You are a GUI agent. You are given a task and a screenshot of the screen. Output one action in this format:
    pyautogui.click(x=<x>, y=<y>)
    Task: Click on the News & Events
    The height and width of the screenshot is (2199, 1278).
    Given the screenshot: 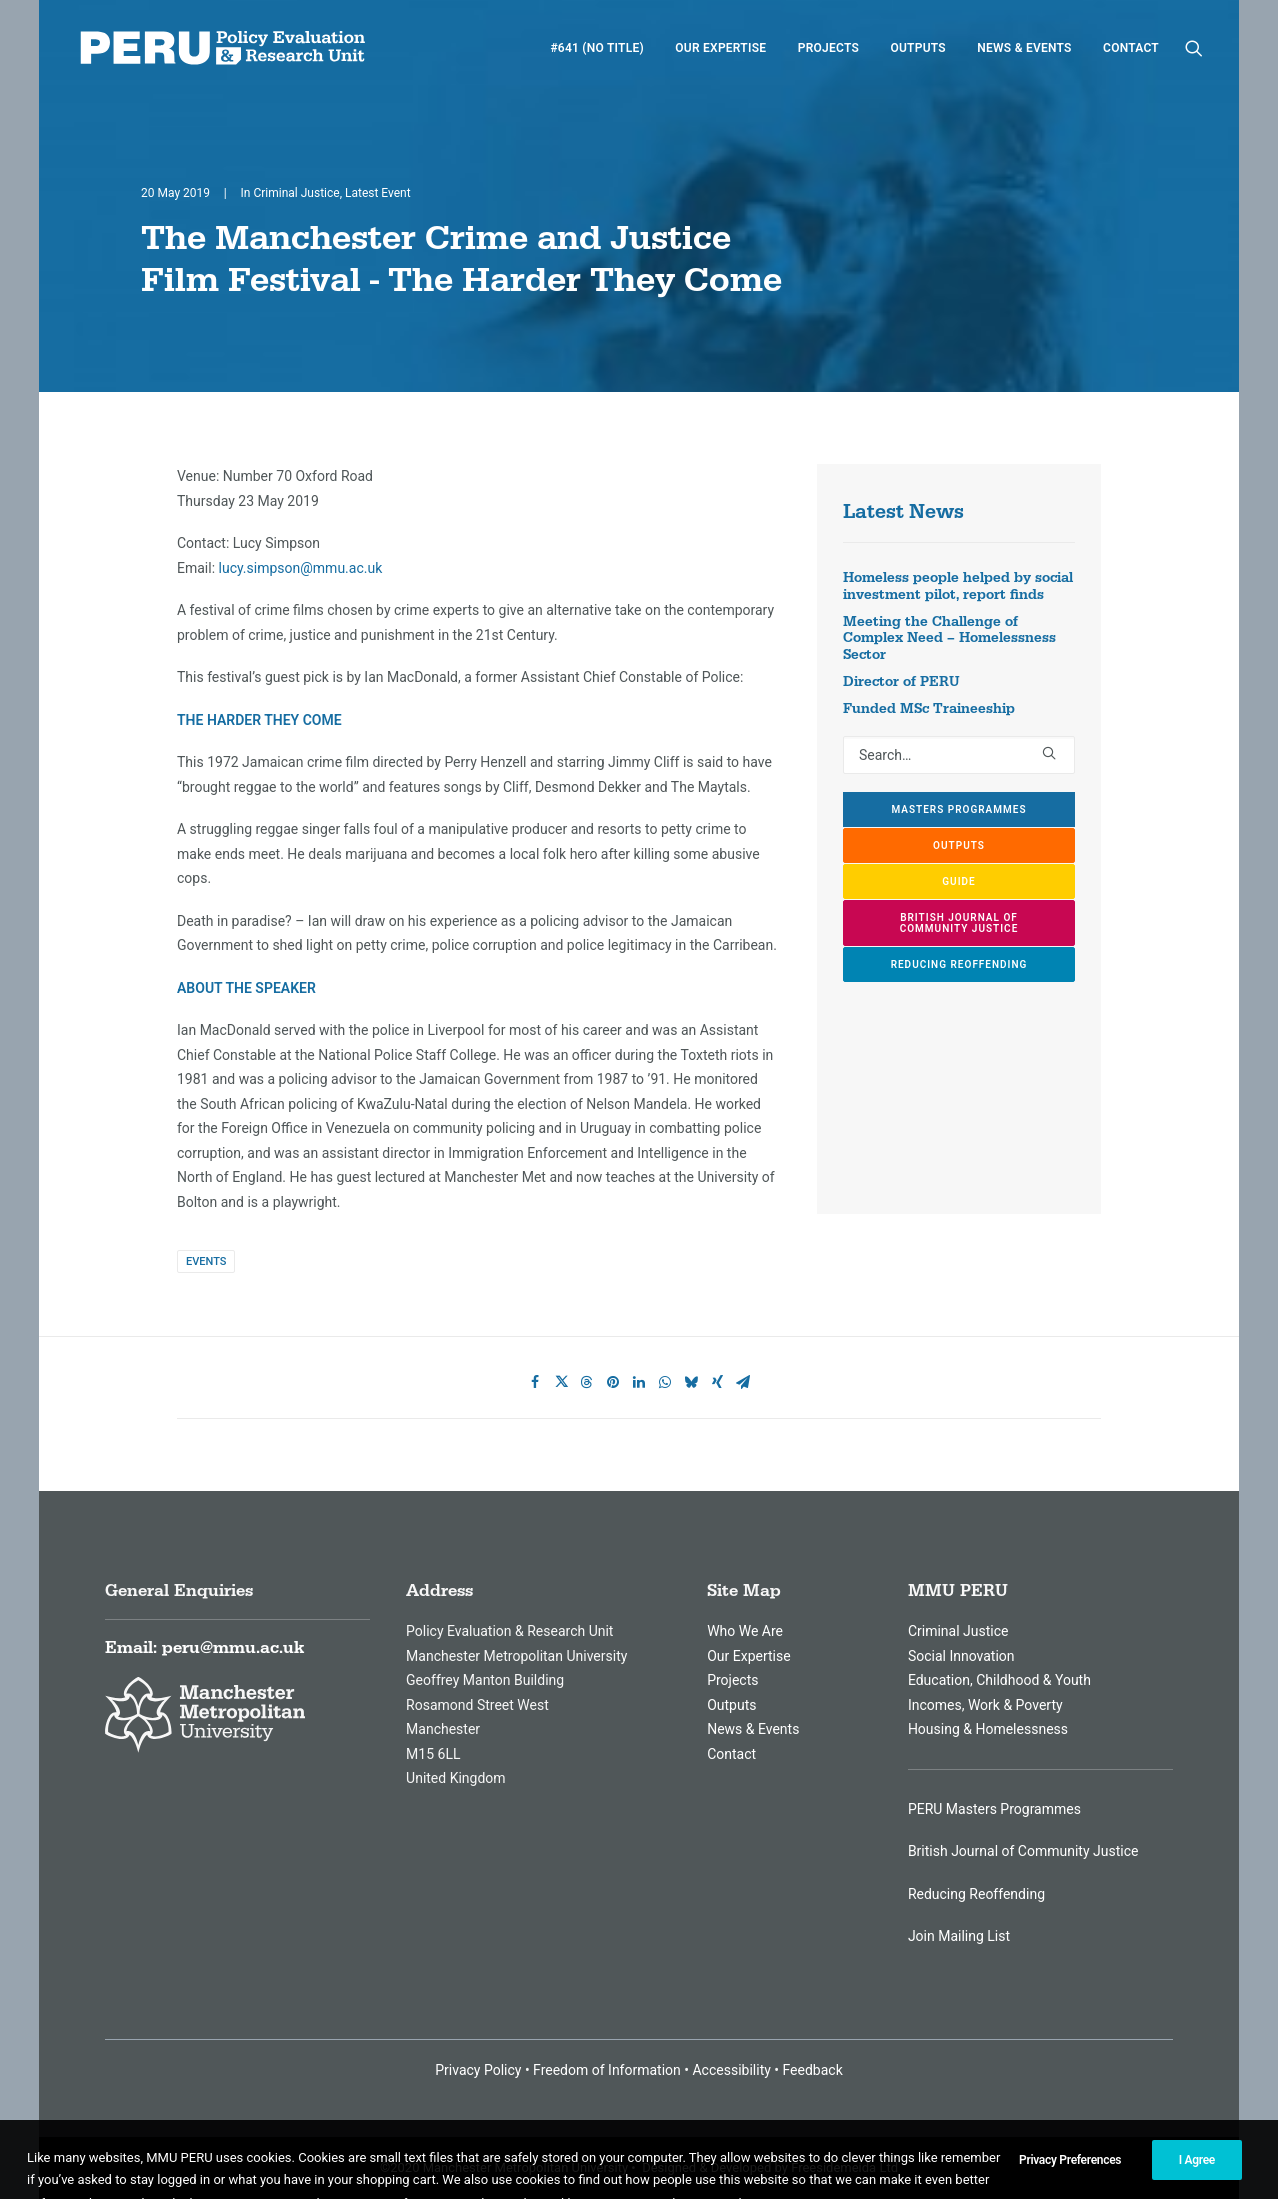 What is the action you would take?
    pyautogui.click(x=1024, y=48)
    